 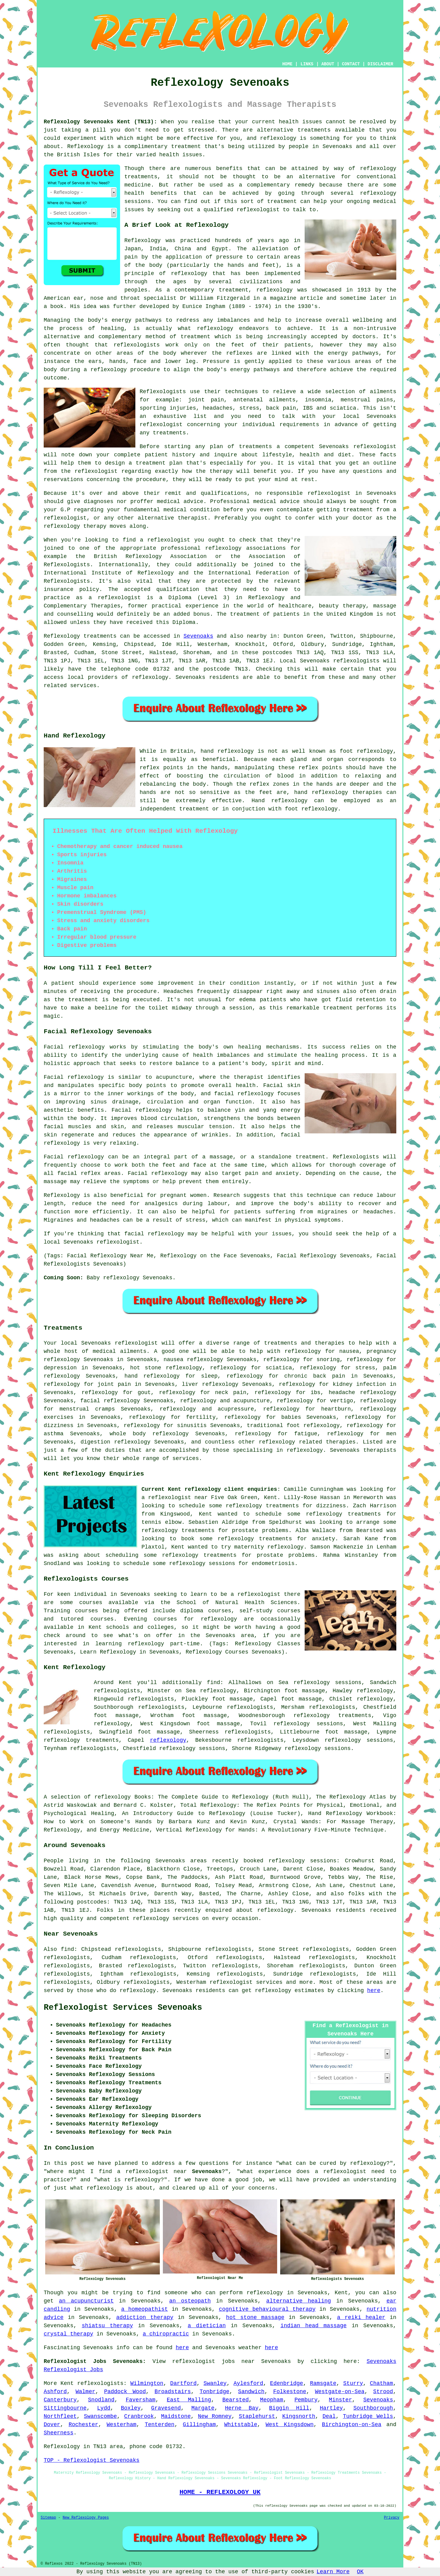 What do you see at coordinates (287, 64) in the screenshot?
I see `HOME` at bounding box center [287, 64].